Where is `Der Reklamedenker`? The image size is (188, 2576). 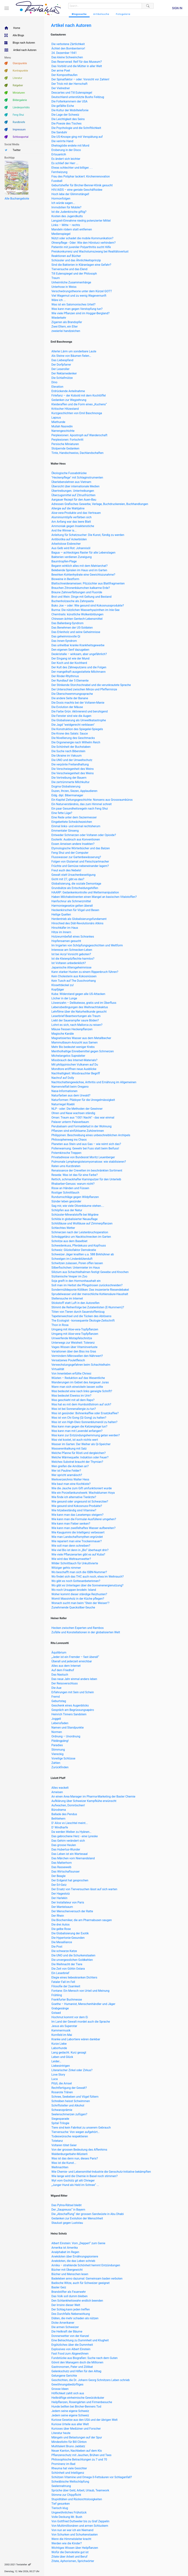 Der Reklamedenker is located at coordinates (64, 373).